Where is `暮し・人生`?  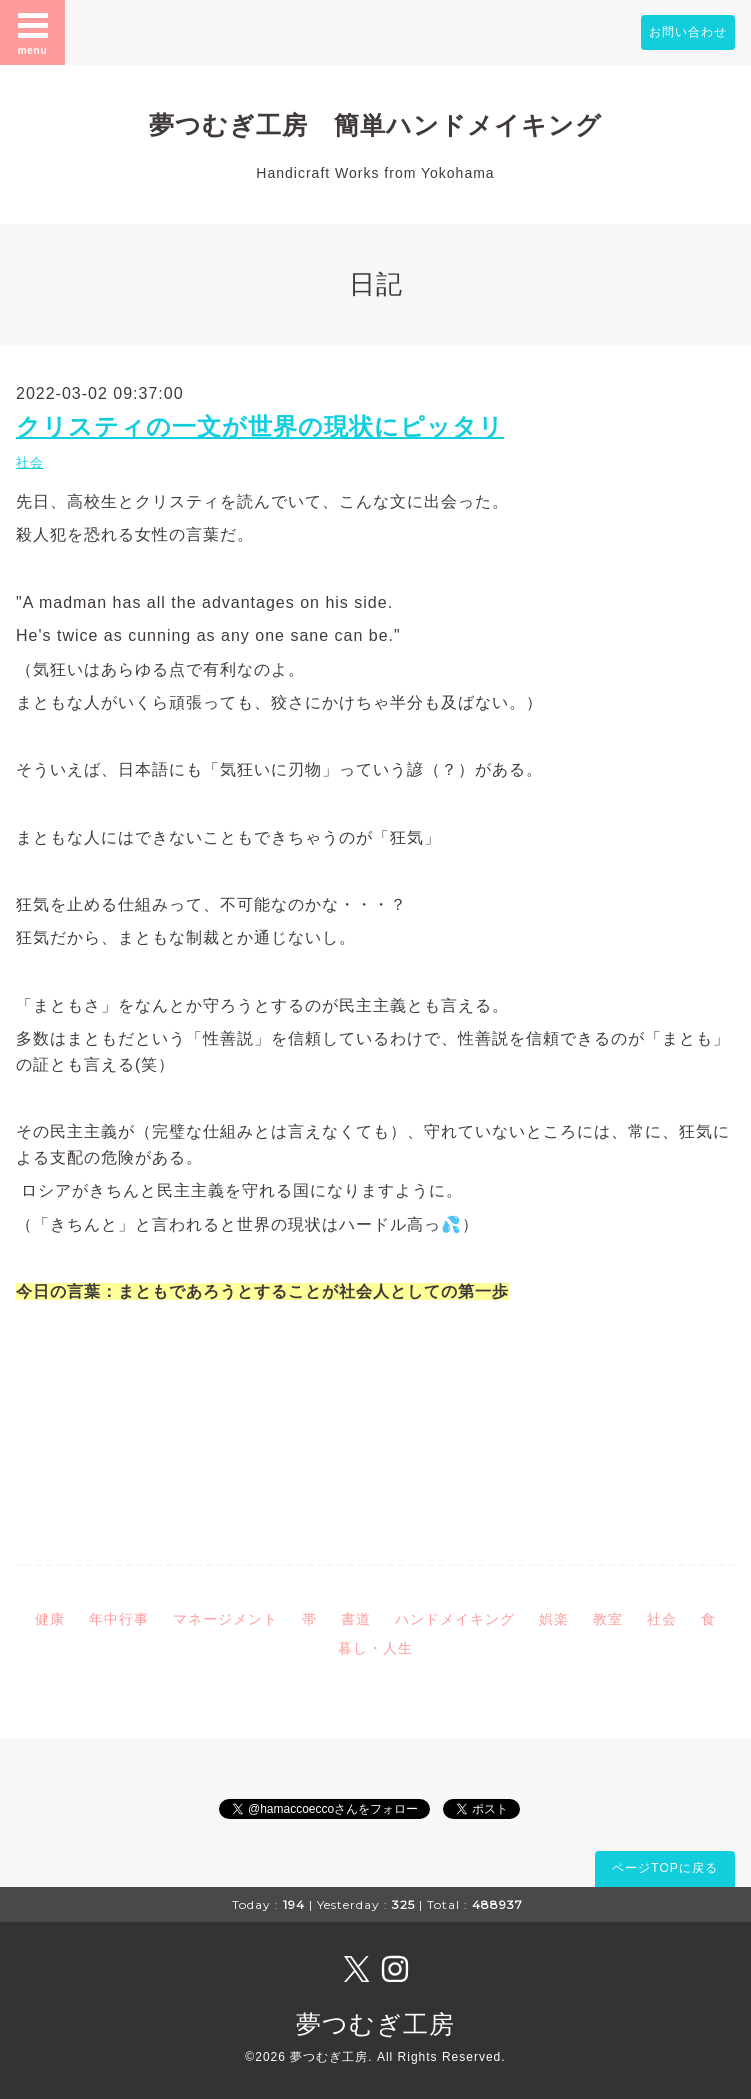
暮し・人生 is located at coordinates (375, 1648).